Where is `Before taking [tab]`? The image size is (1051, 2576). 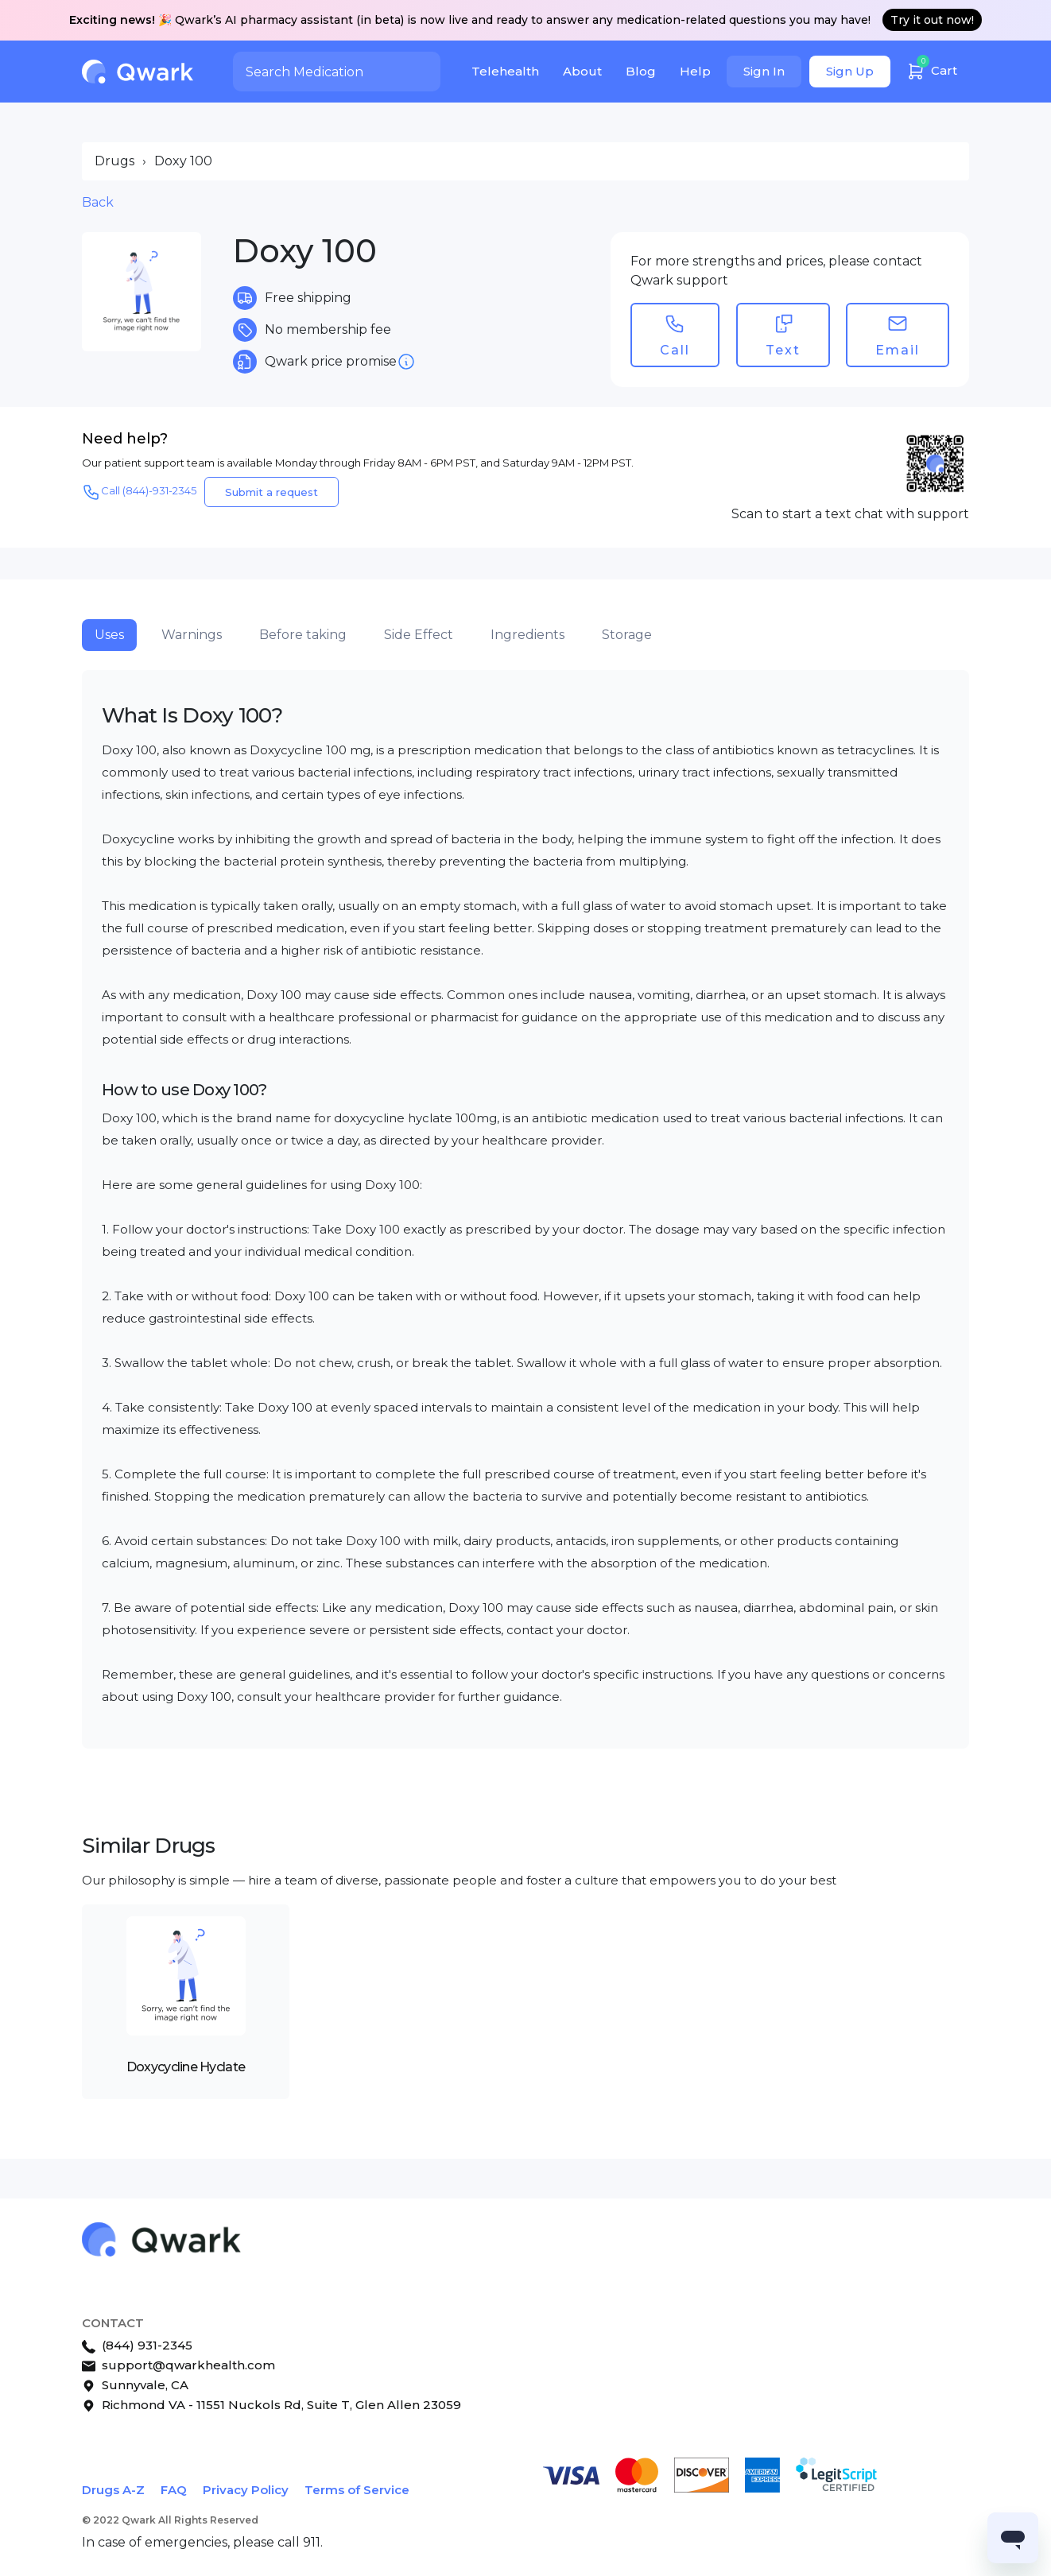 Before taking [tab] is located at coordinates (303, 634).